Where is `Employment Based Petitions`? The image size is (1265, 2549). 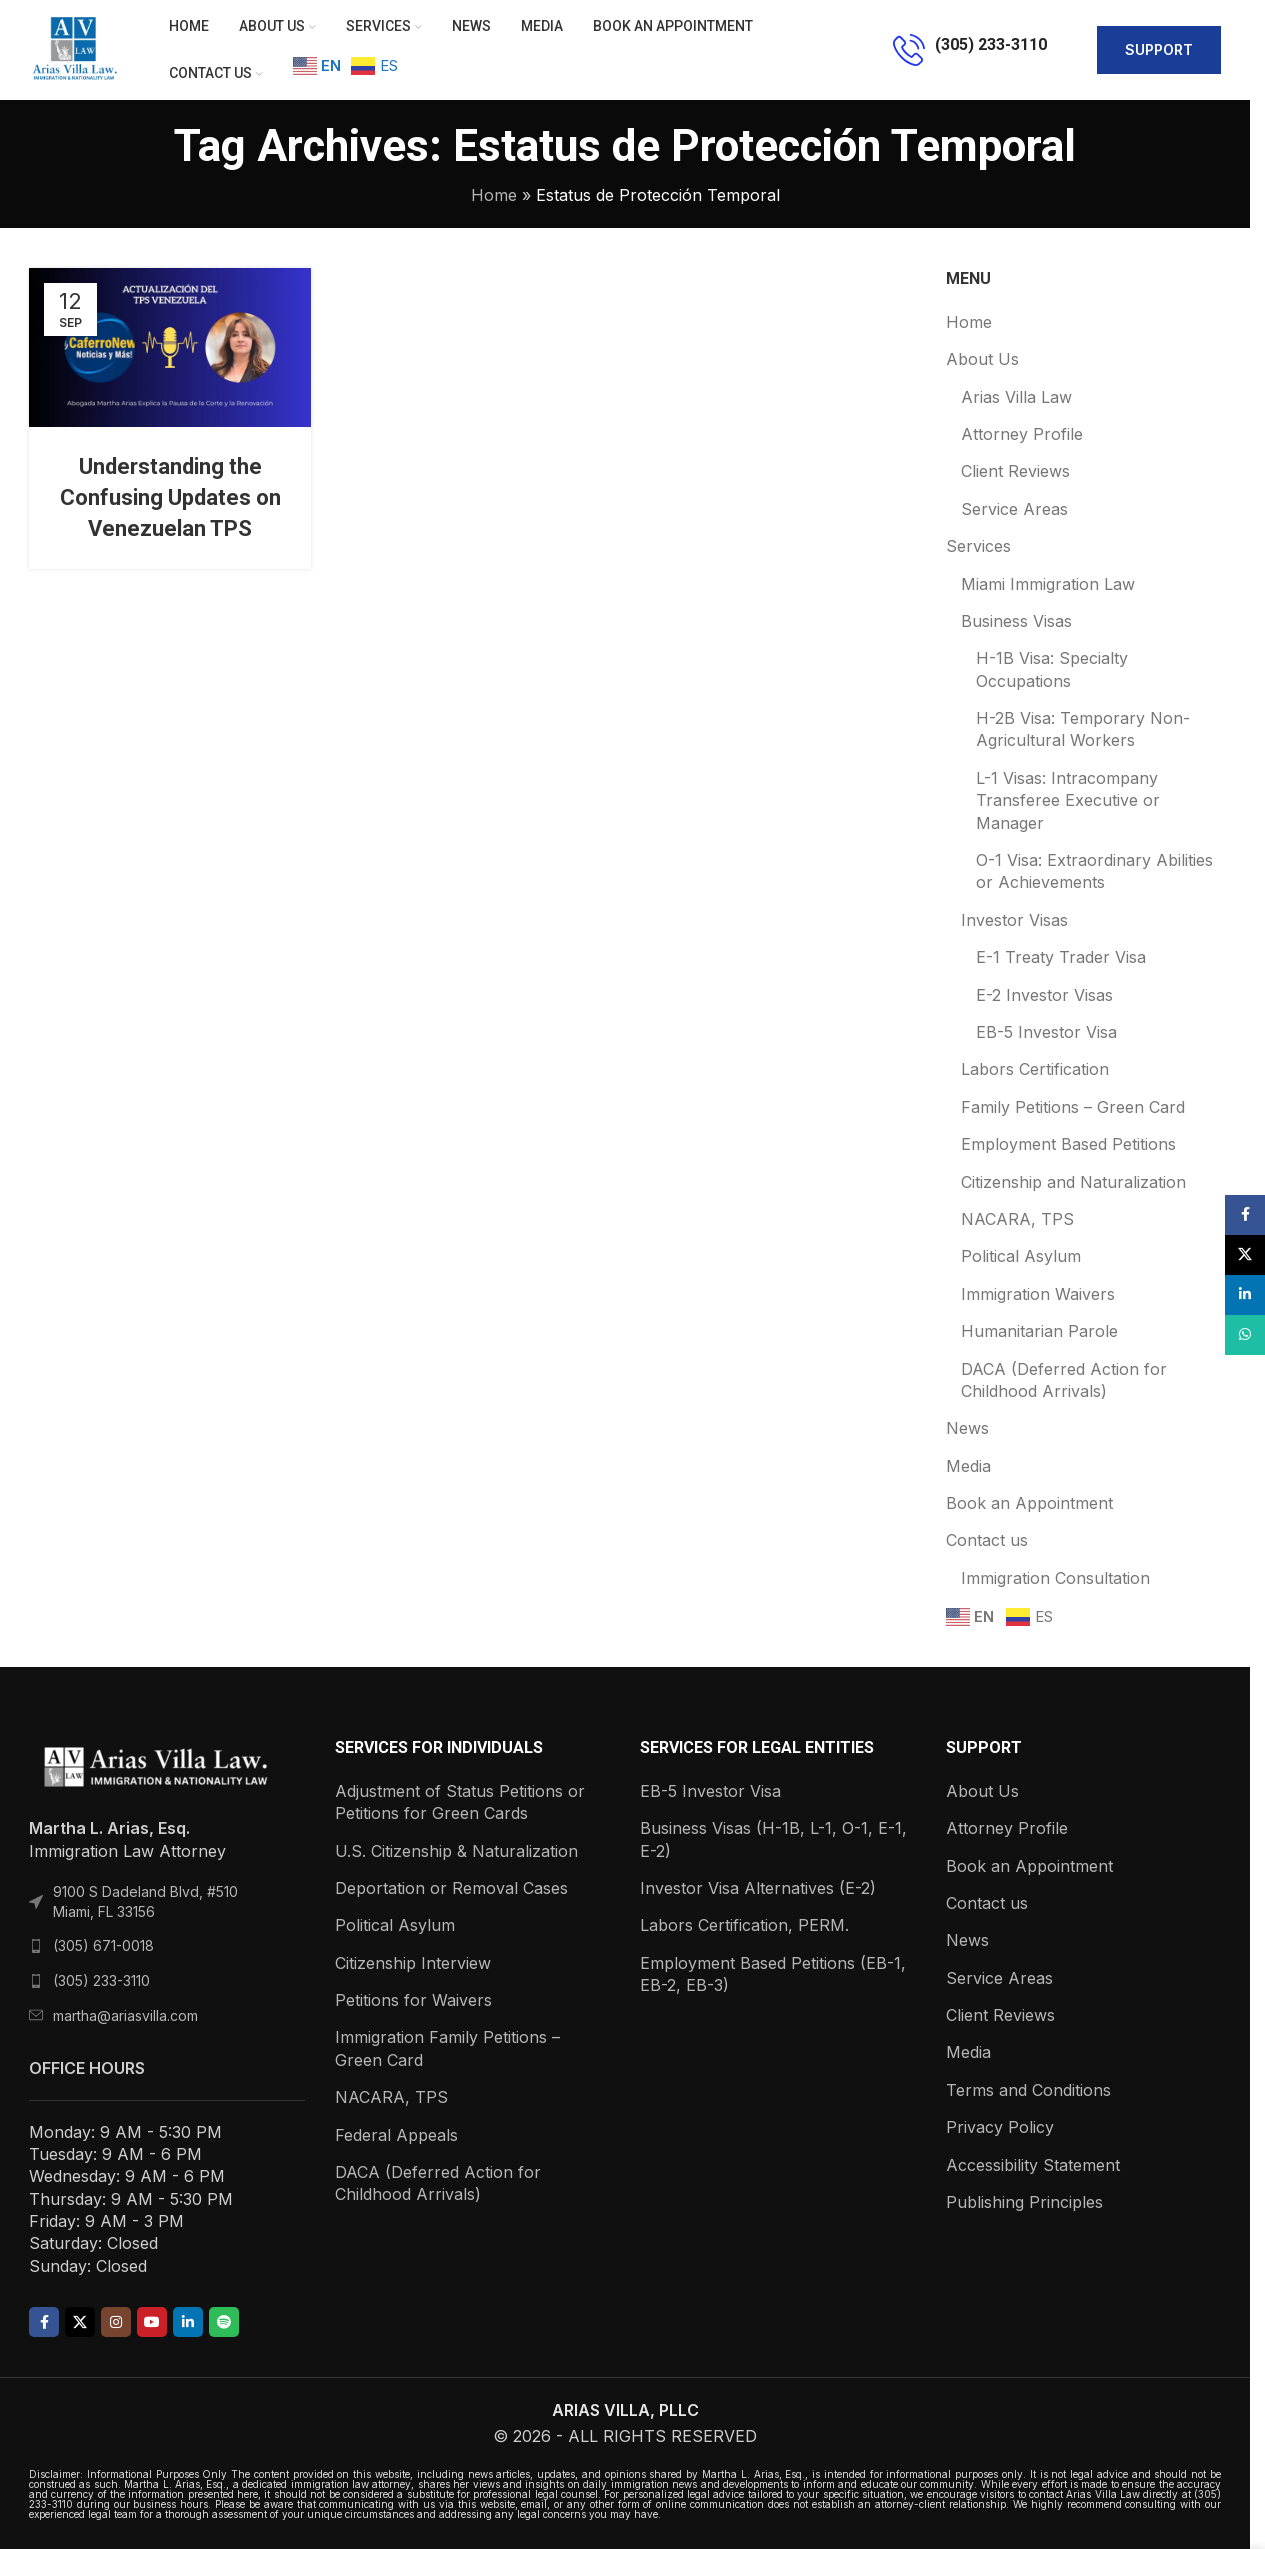 Employment Based Petitions is located at coordinates (1068, 1144).